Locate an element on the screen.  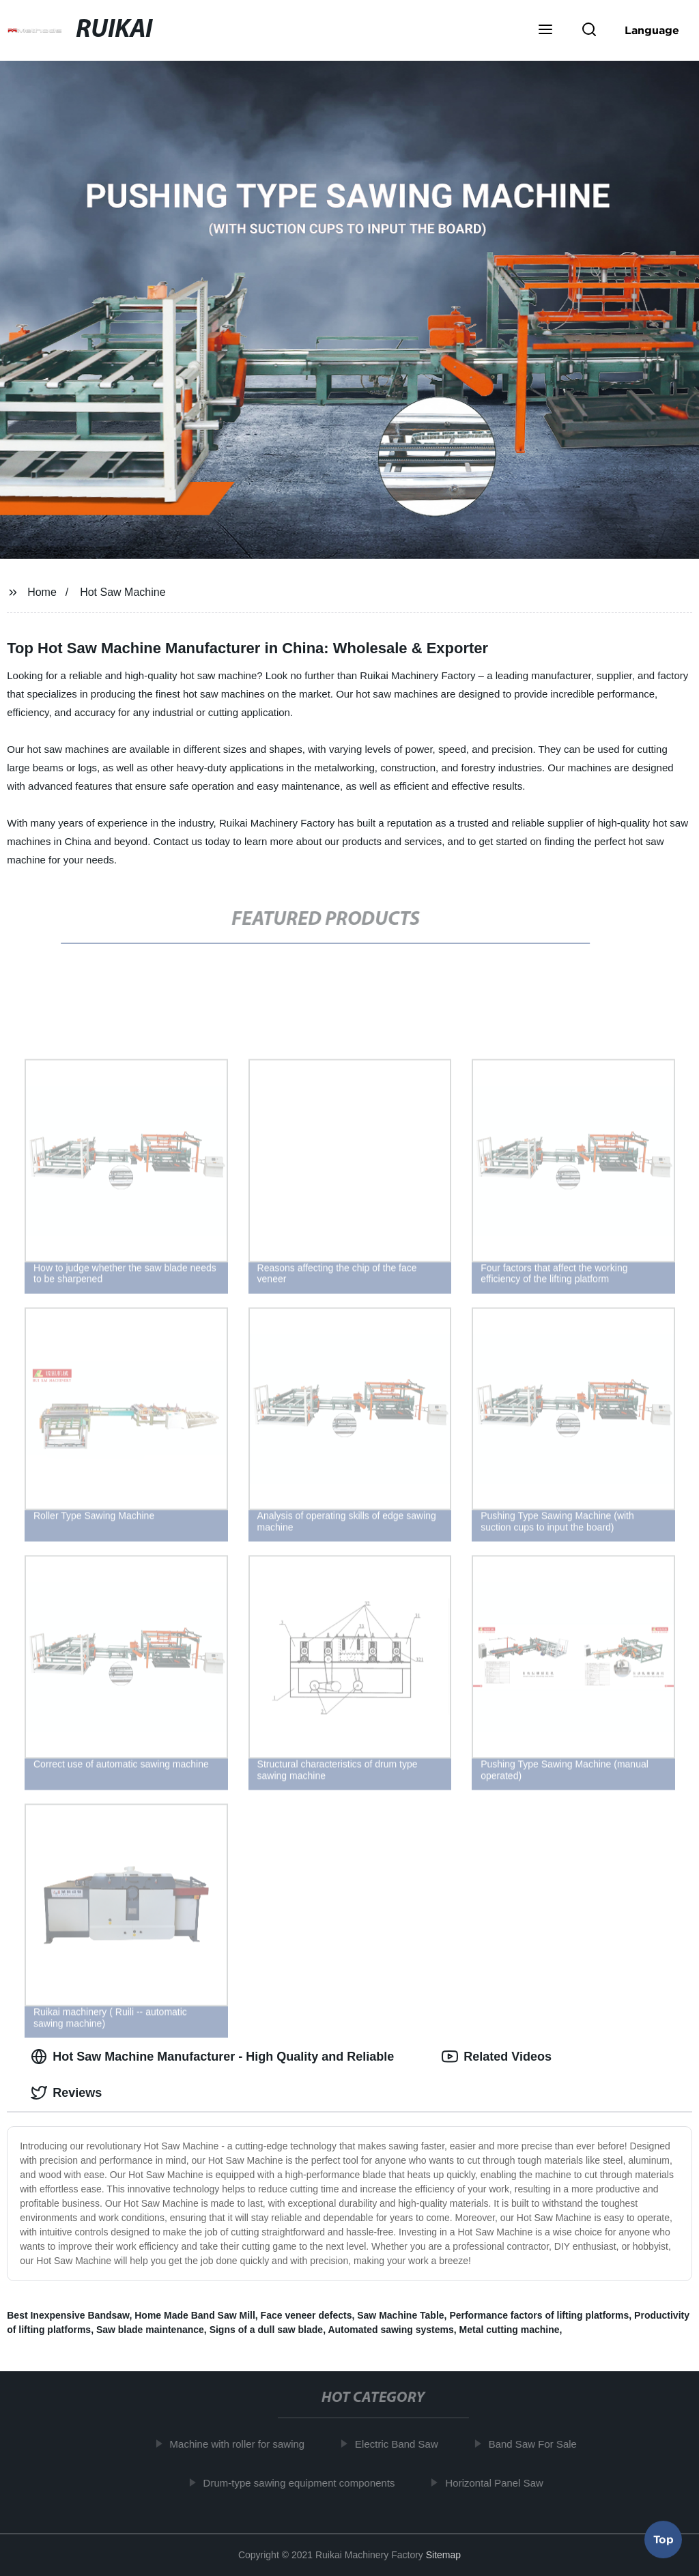
Machine with roller for sawing is located at coordinates (244, 2444).